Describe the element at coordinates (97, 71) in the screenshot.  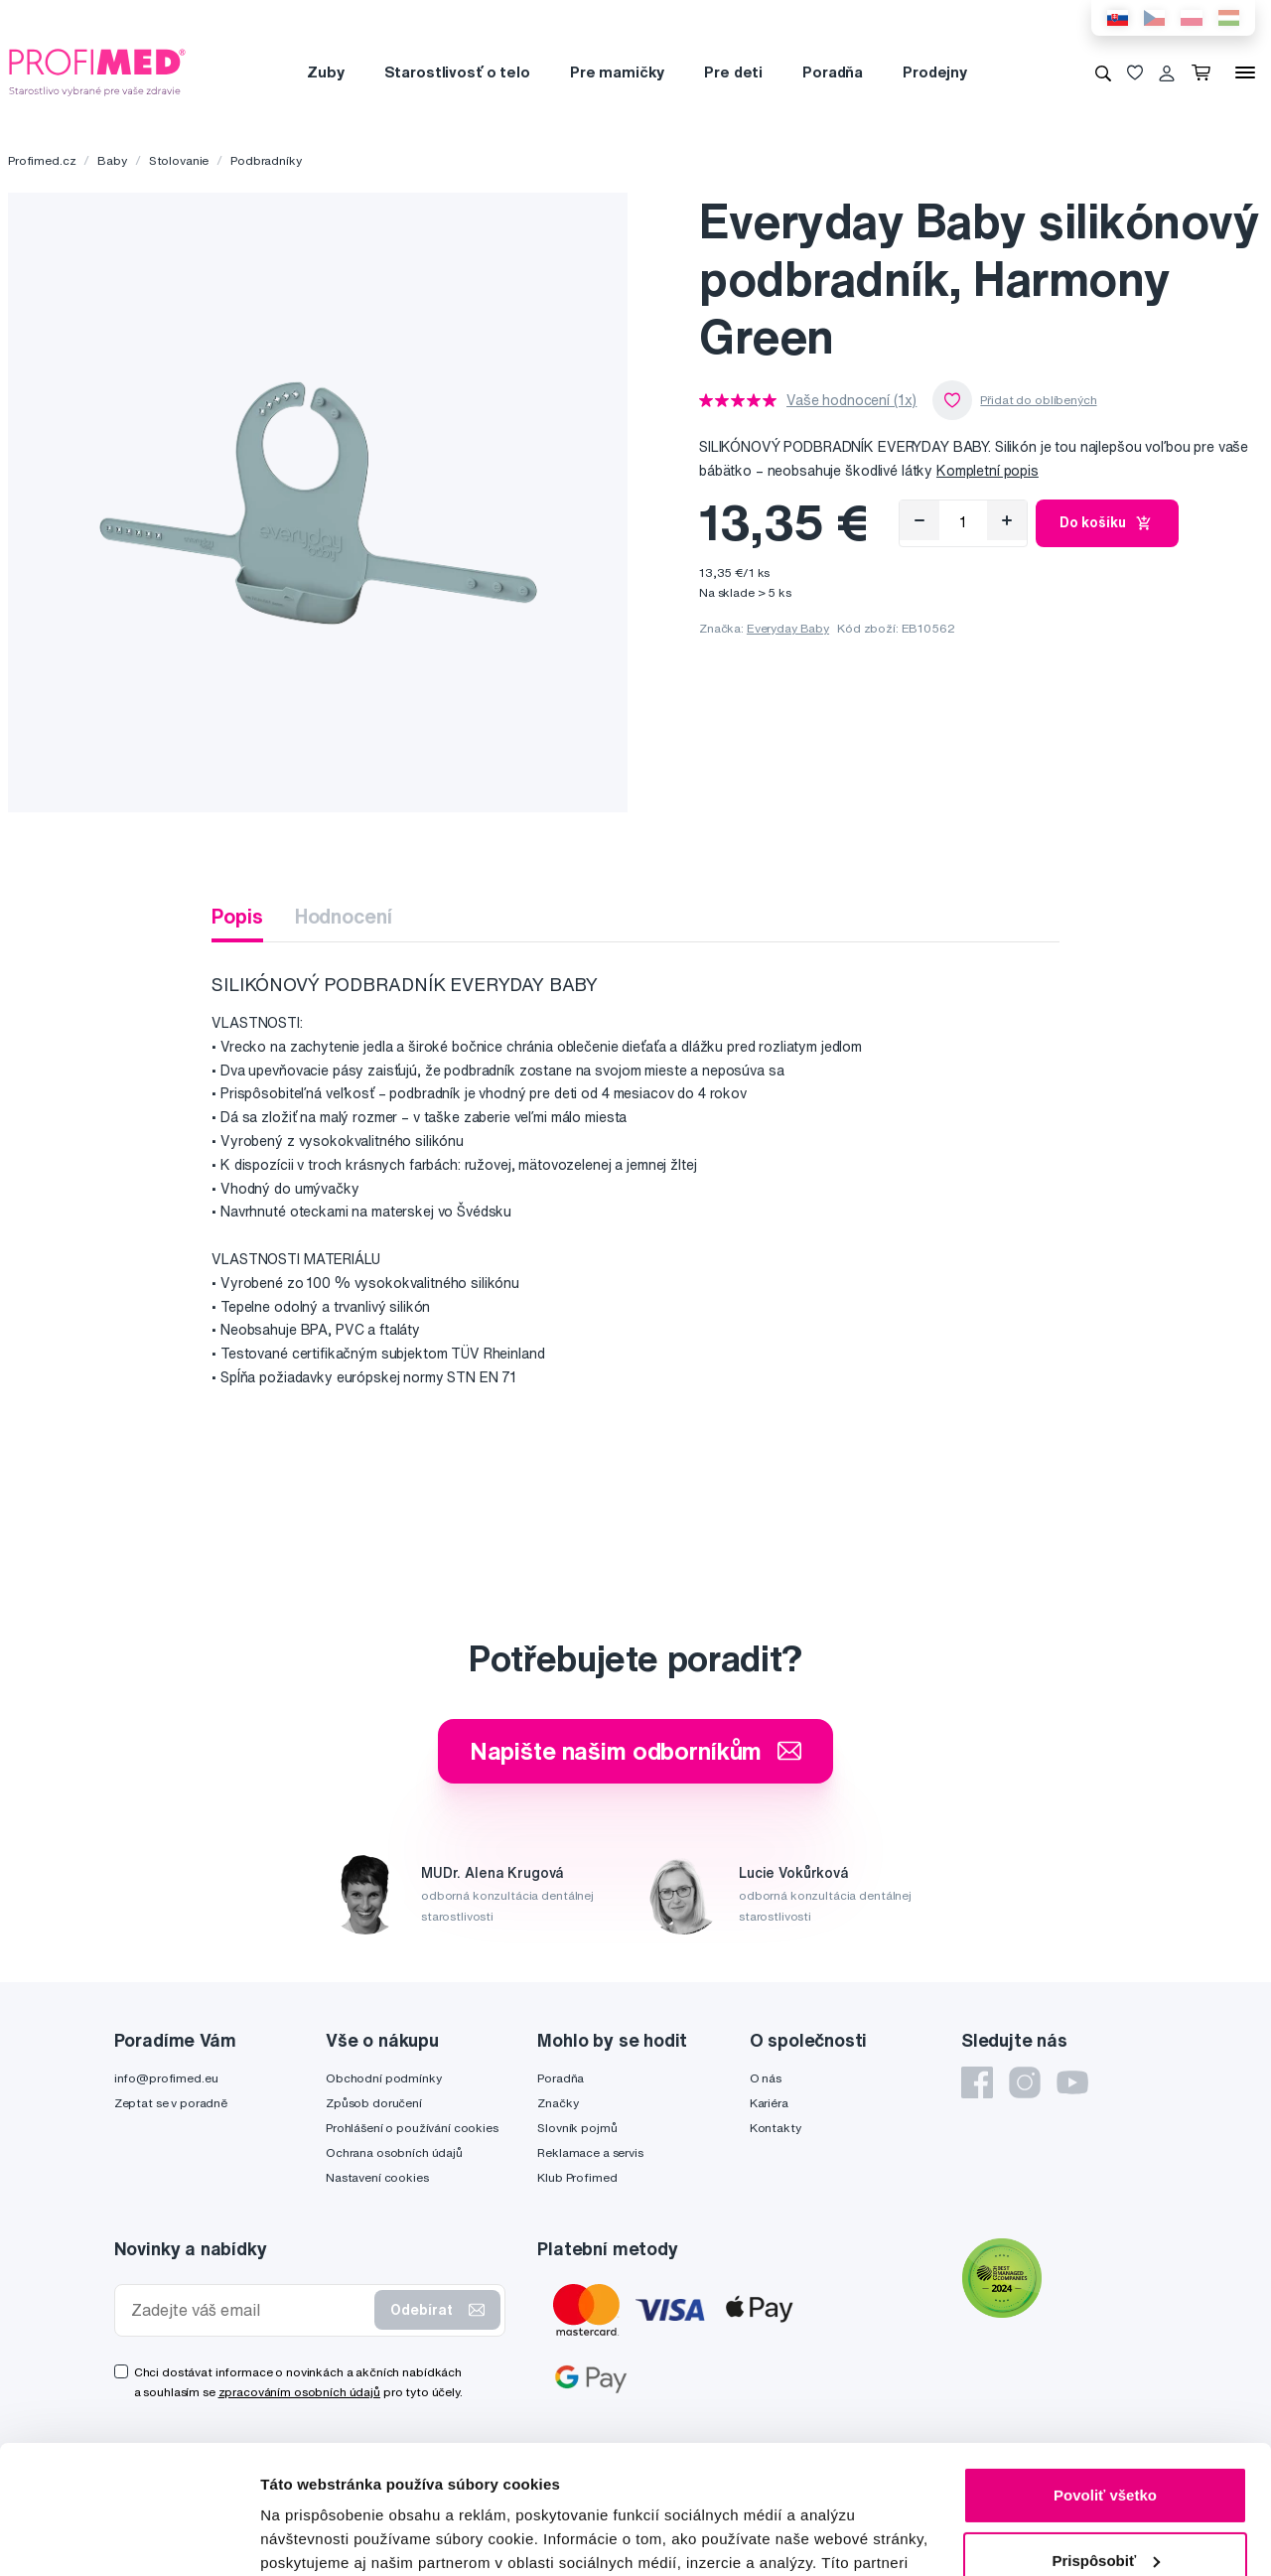
I see `[Profimed.cz]` at that location.